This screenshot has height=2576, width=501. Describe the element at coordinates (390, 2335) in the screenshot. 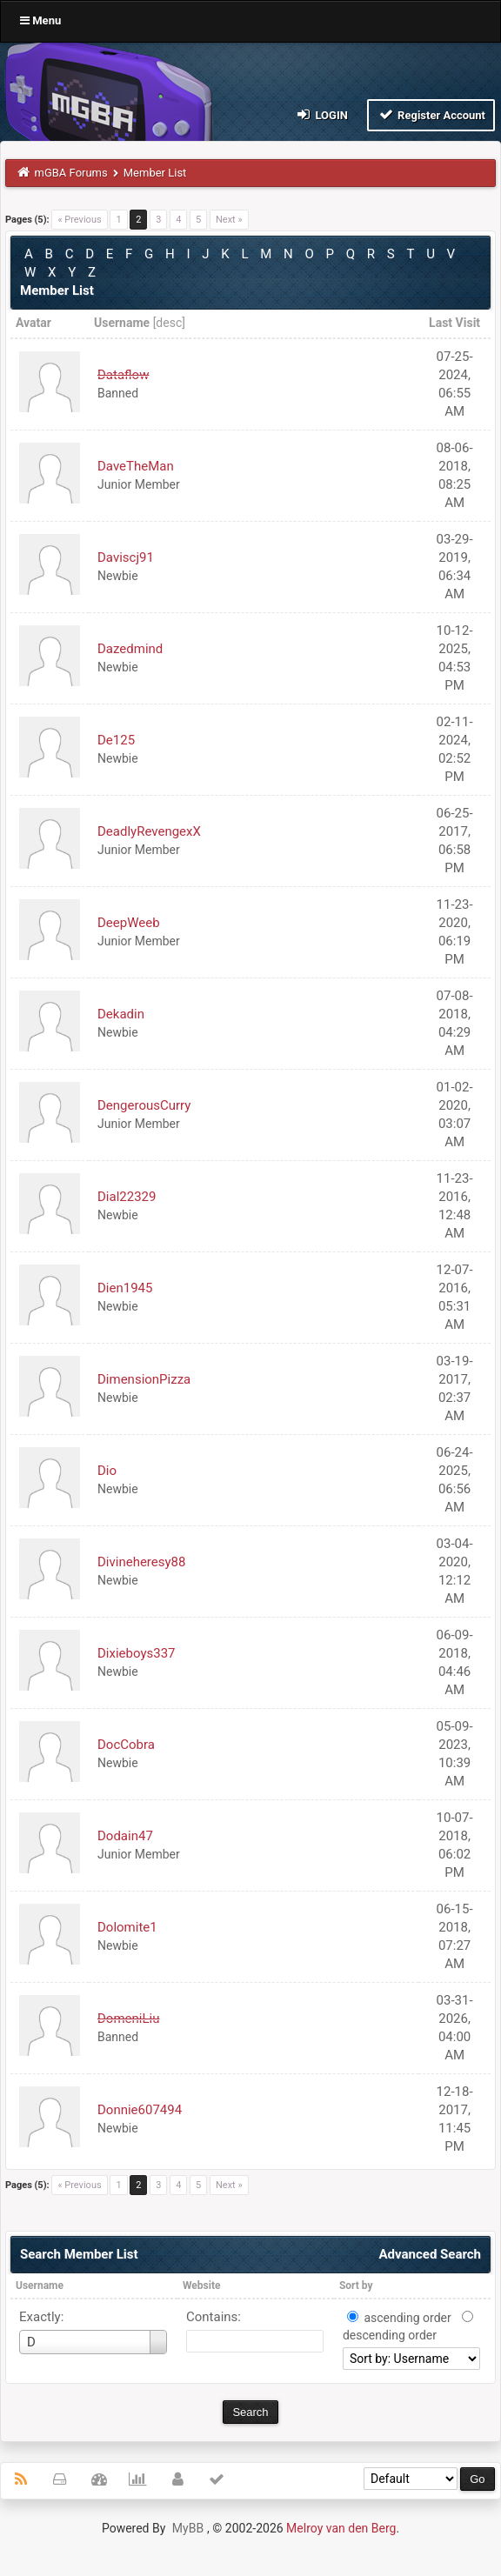

I see `descending order` at that location.